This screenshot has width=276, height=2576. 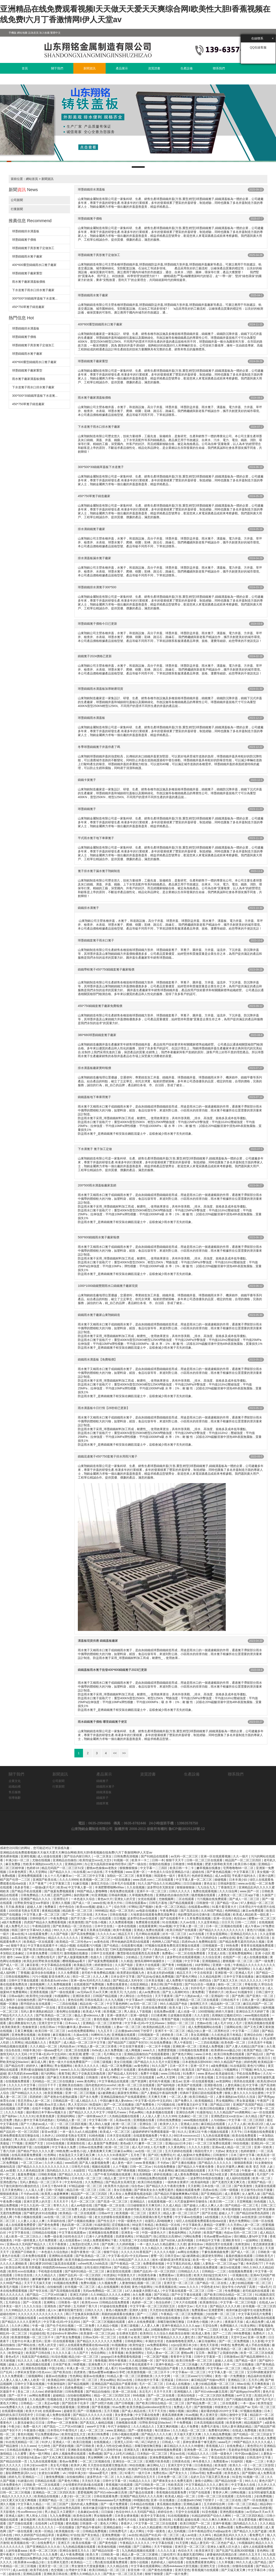 What do you see at coordinates (139, 1984) in the screenshot?
I see `在线亚洲精品` at bounding box center [139, 1984].